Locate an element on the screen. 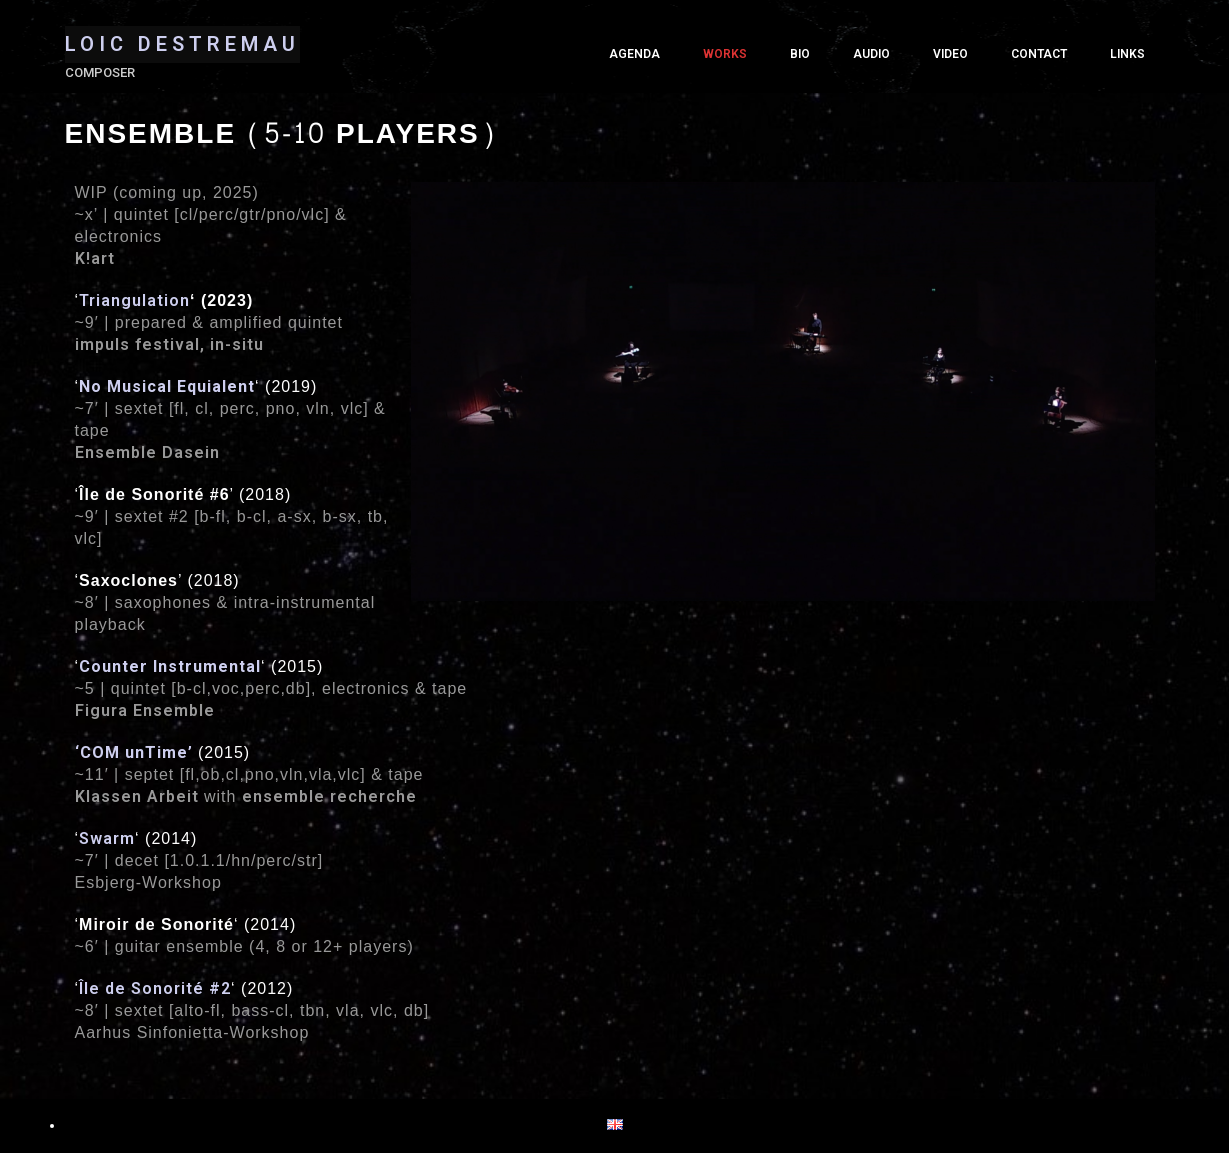 Image resolution: width=1229 pixels, height=1153 pixels. Triangulation is located at coordinates (134, 300).